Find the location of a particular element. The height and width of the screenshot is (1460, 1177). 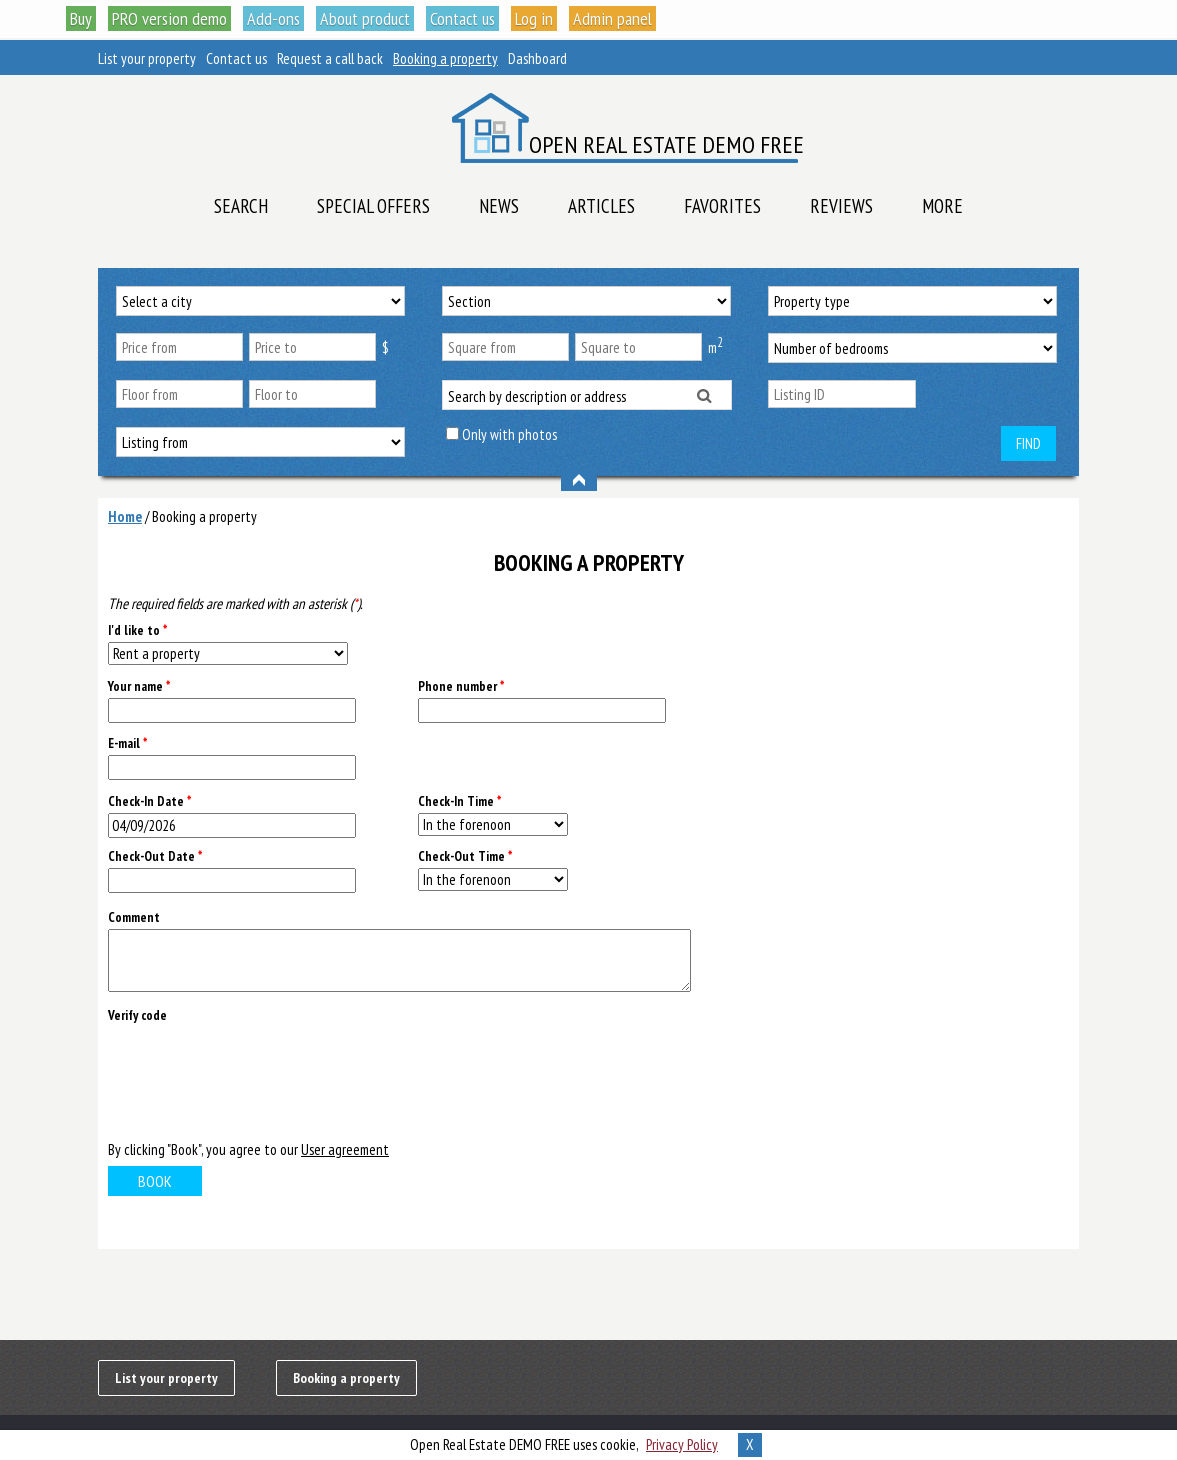

Check-In Date is located at coordinates (149, 801).